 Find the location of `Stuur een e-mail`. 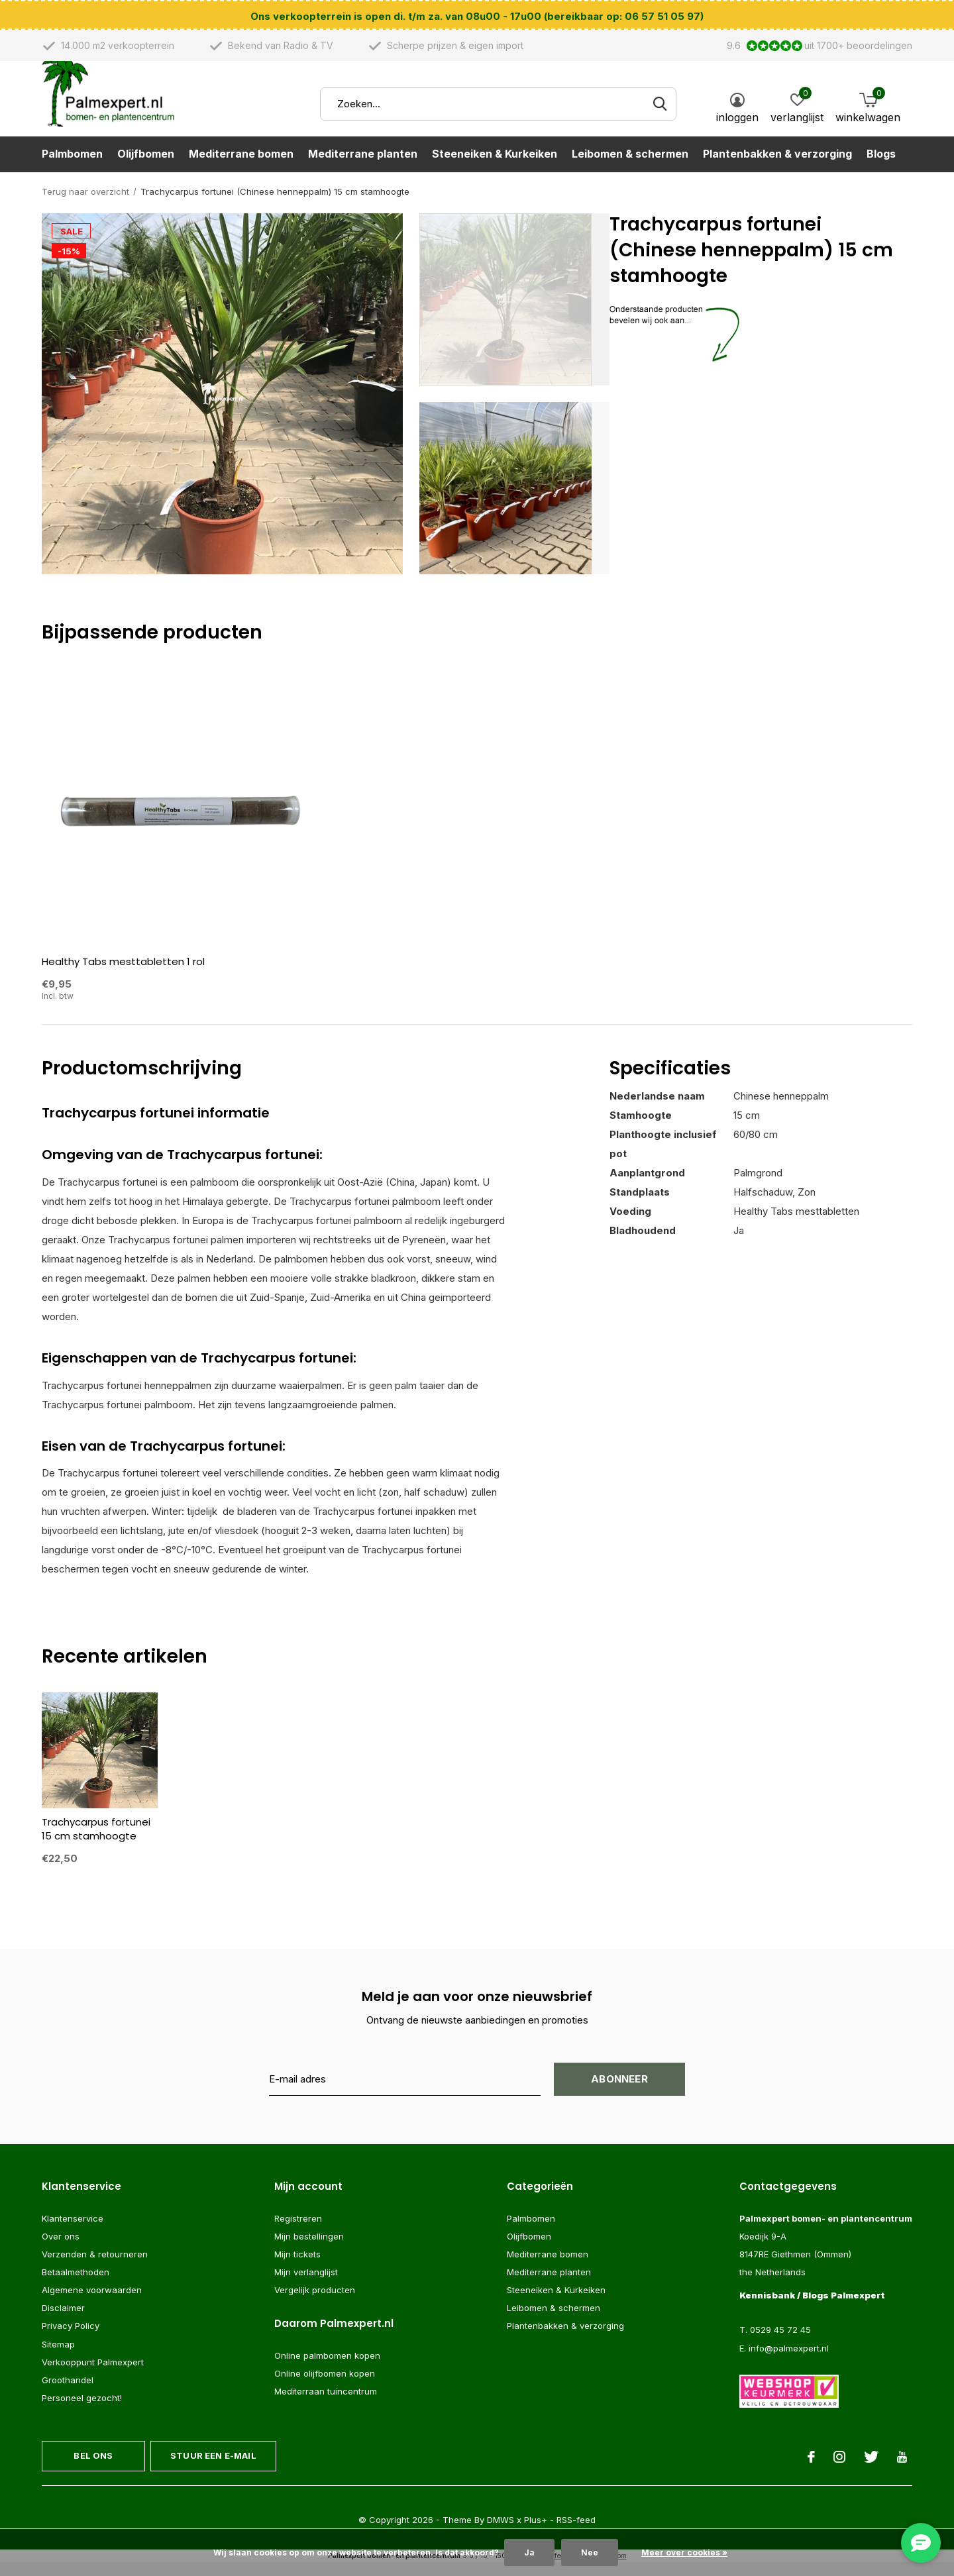

Stuur een e-mail is located at coordinates (213, 2468).